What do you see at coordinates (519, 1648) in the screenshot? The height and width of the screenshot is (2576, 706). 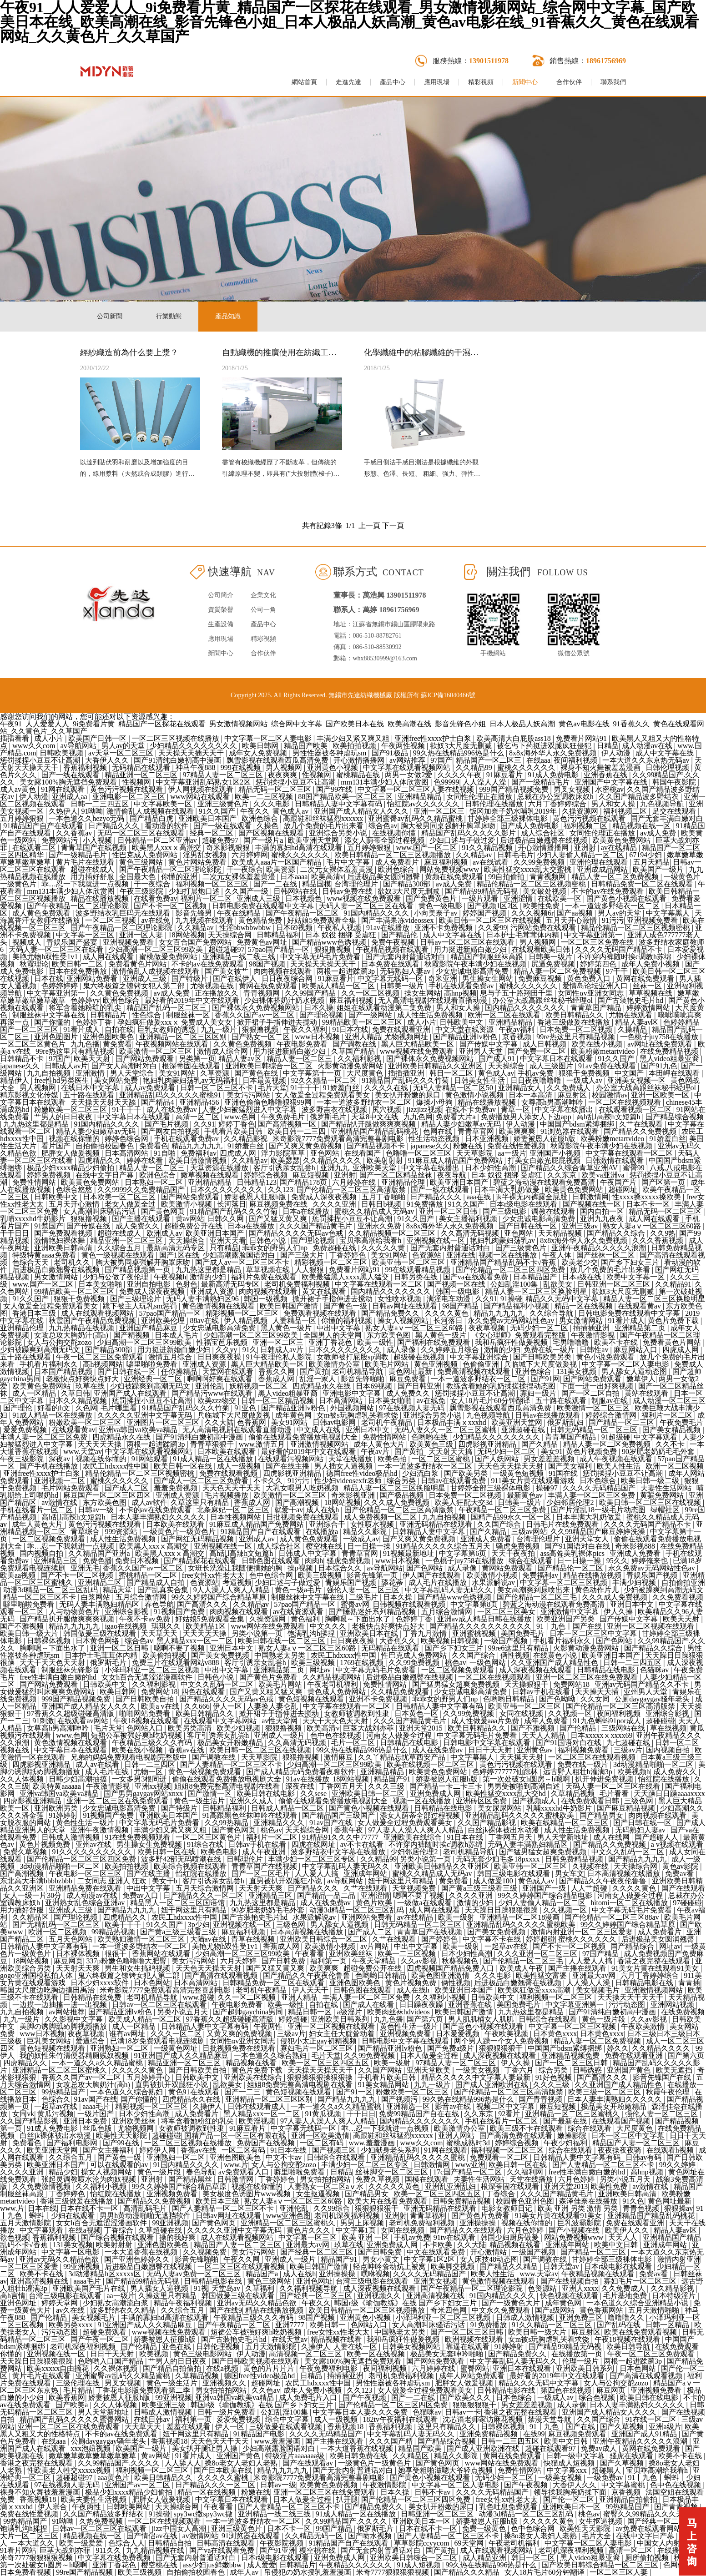 I see `99re6这里只有精品` at bounding box center [519, 1648].